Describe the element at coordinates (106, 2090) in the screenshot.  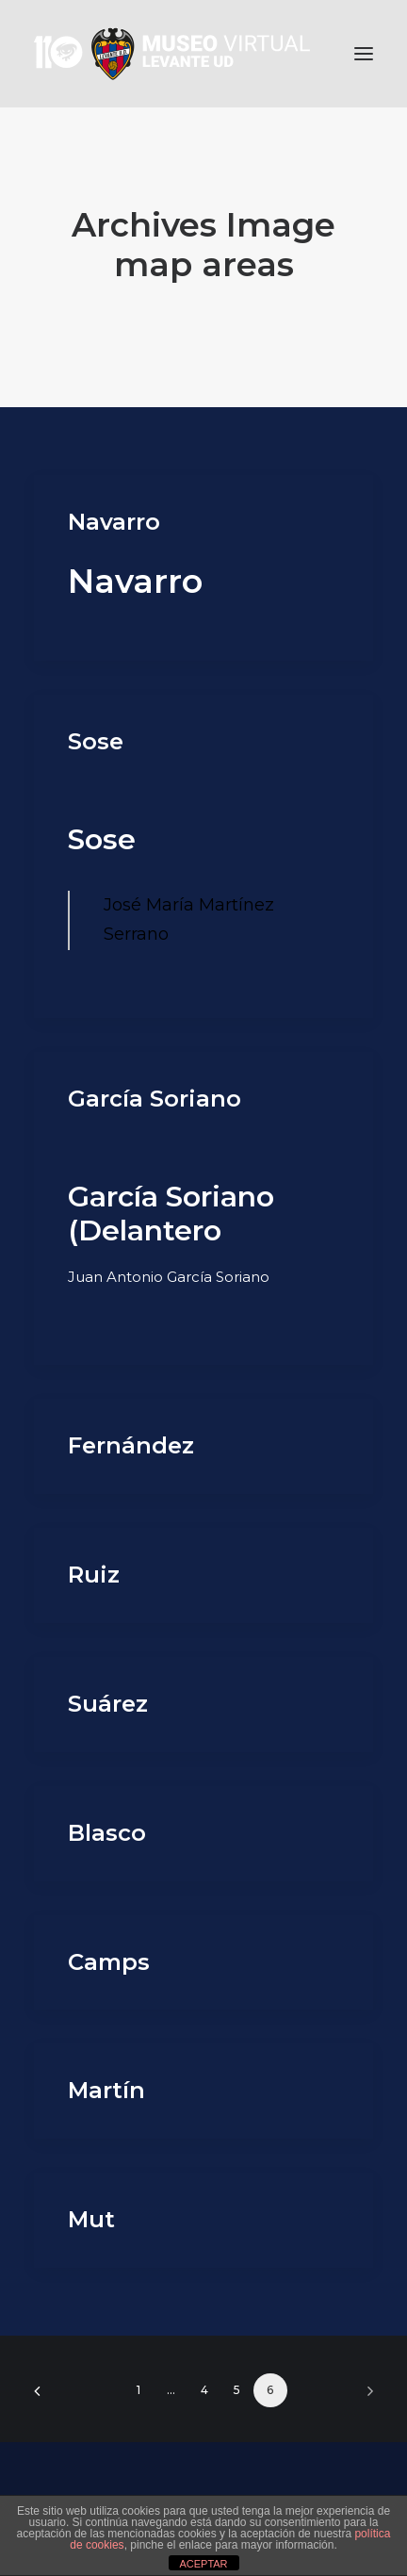
I see `Martín` at that location.